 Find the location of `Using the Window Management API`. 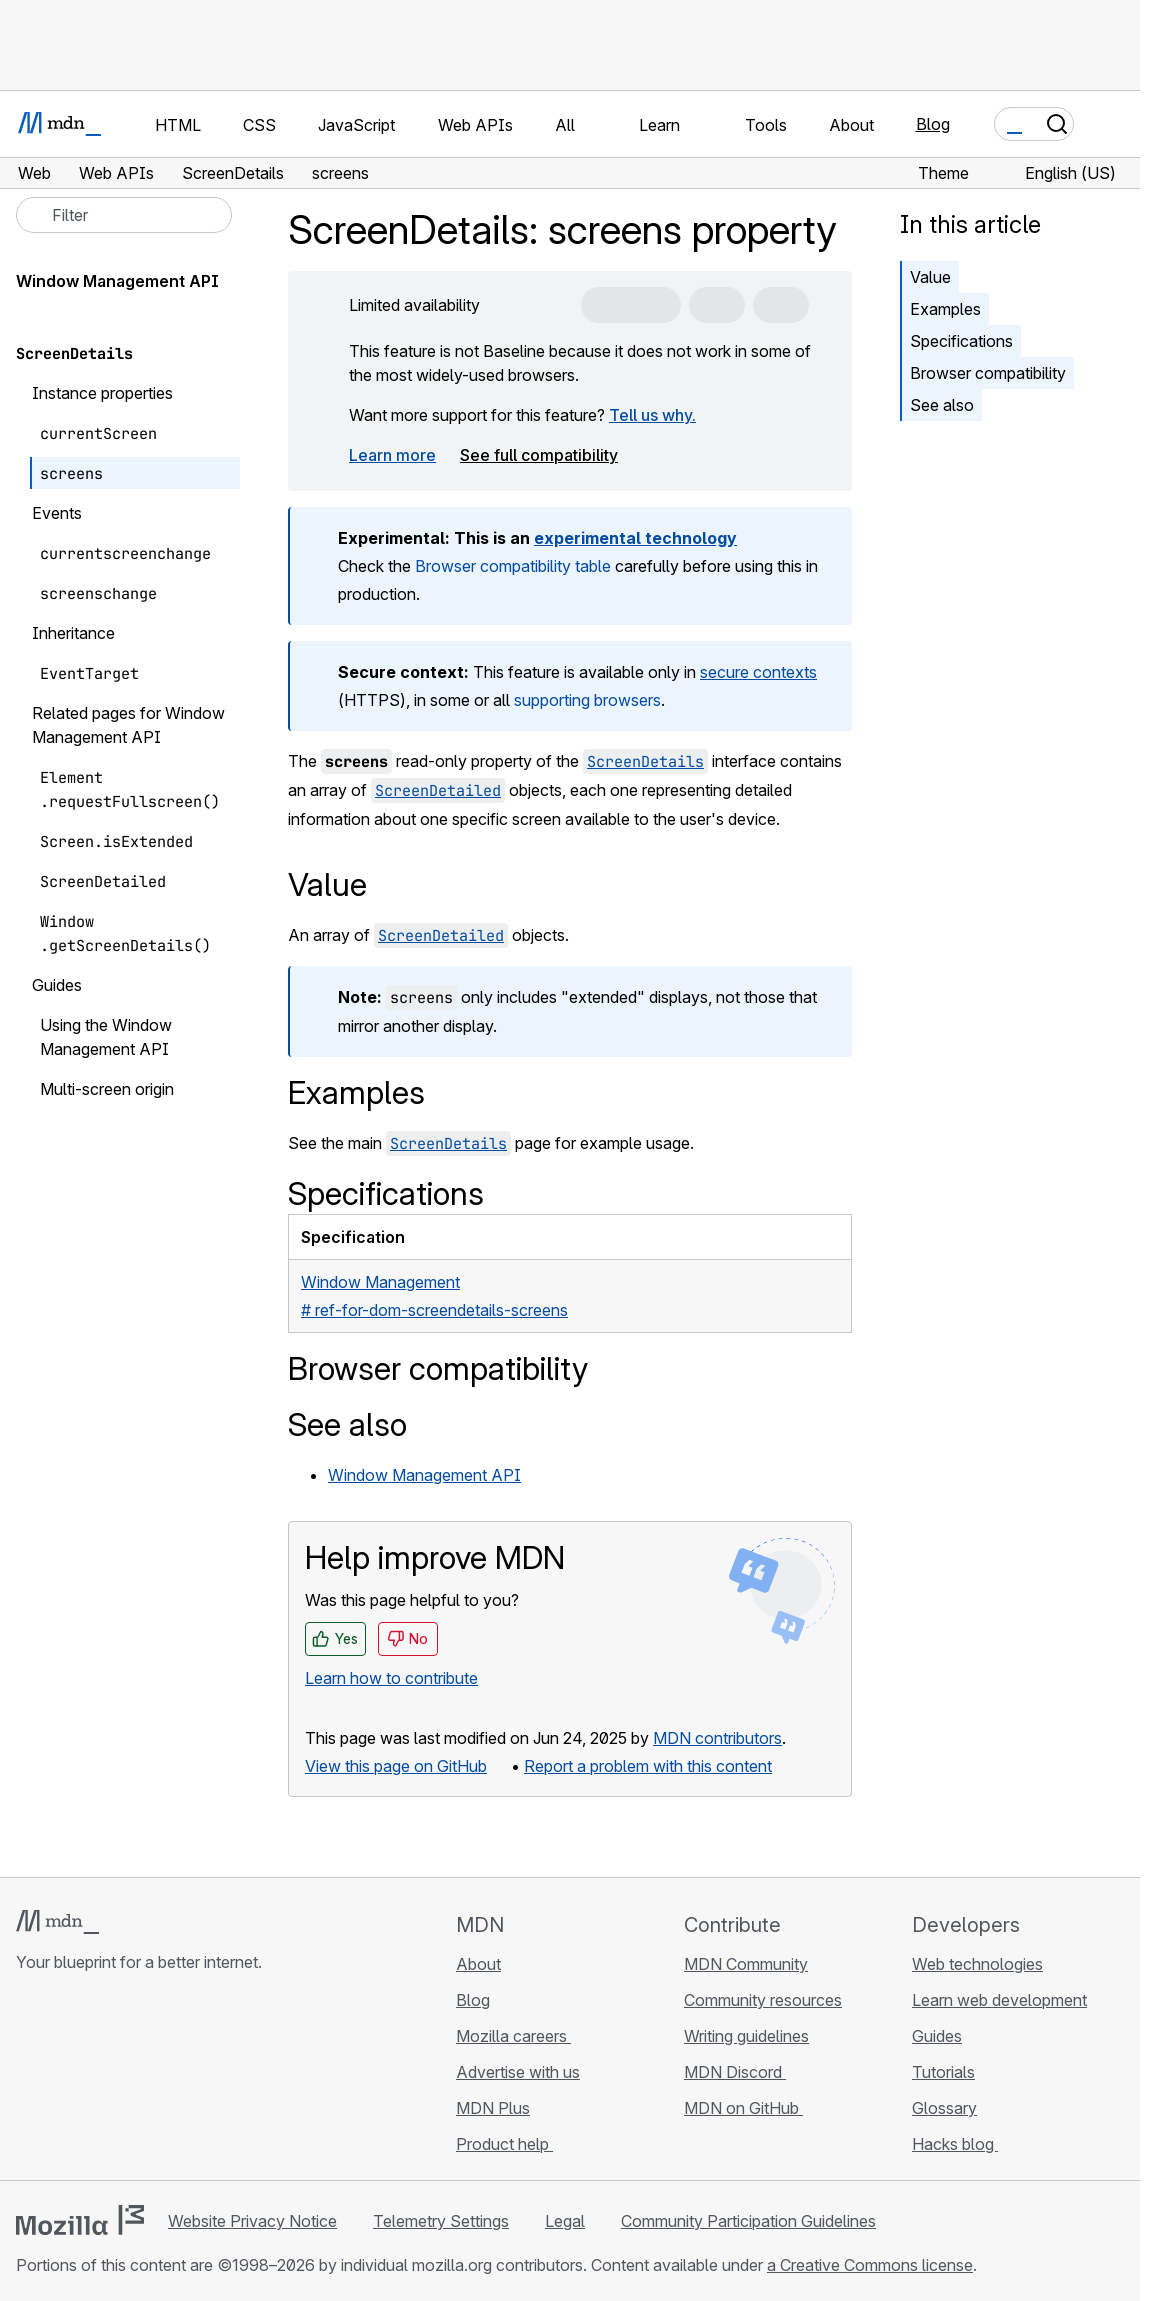

Using the Window Management API is located at coordinates (106, 1037).